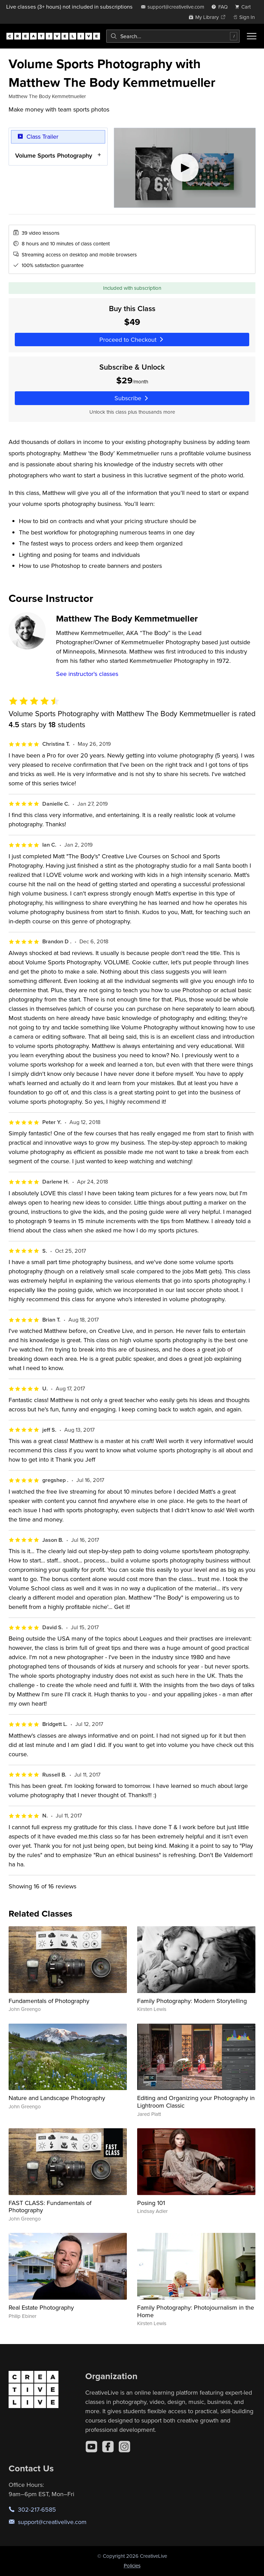 The width and height of the screenshot is (264, 2576). I want to click on [view cart], so click(245, 6).